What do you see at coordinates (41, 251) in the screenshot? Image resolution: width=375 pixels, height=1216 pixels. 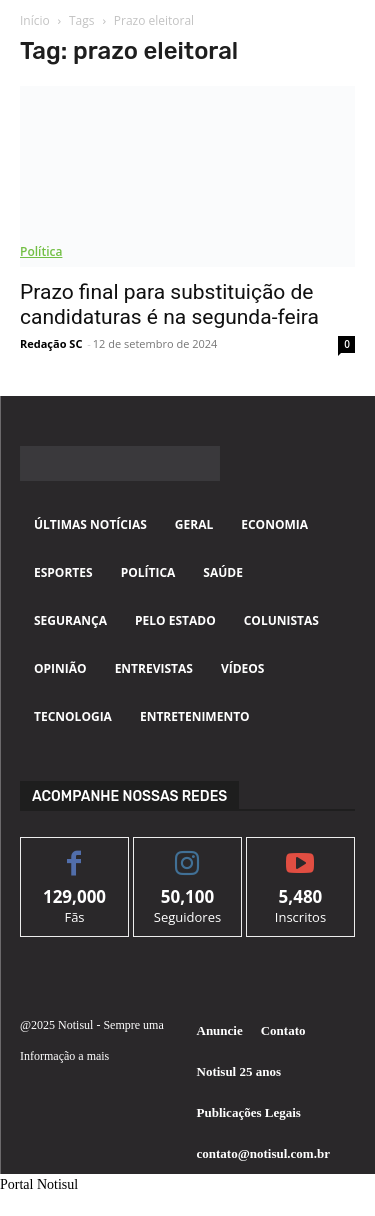 I see `Política` at bounding box center [41, 251].